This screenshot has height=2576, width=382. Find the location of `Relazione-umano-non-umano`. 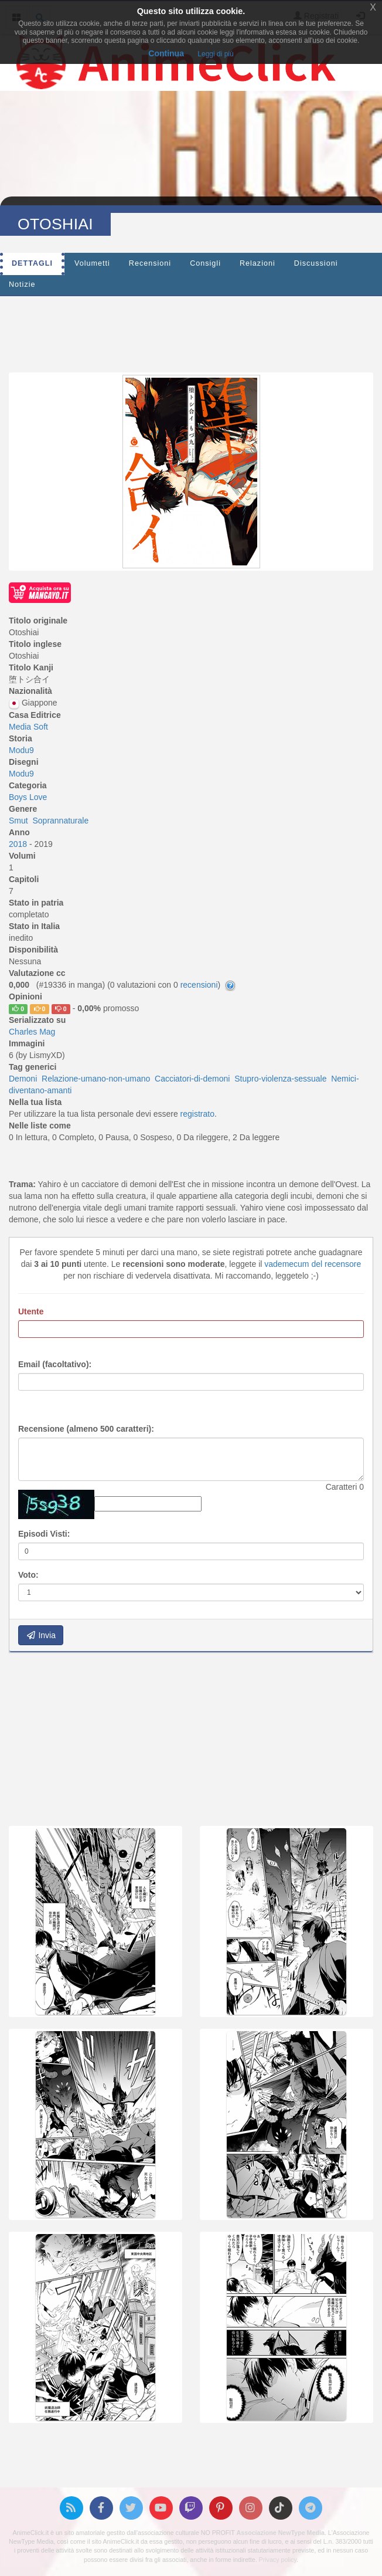

Relazione-umano-non-umano is located at coordinates (96, 1078).